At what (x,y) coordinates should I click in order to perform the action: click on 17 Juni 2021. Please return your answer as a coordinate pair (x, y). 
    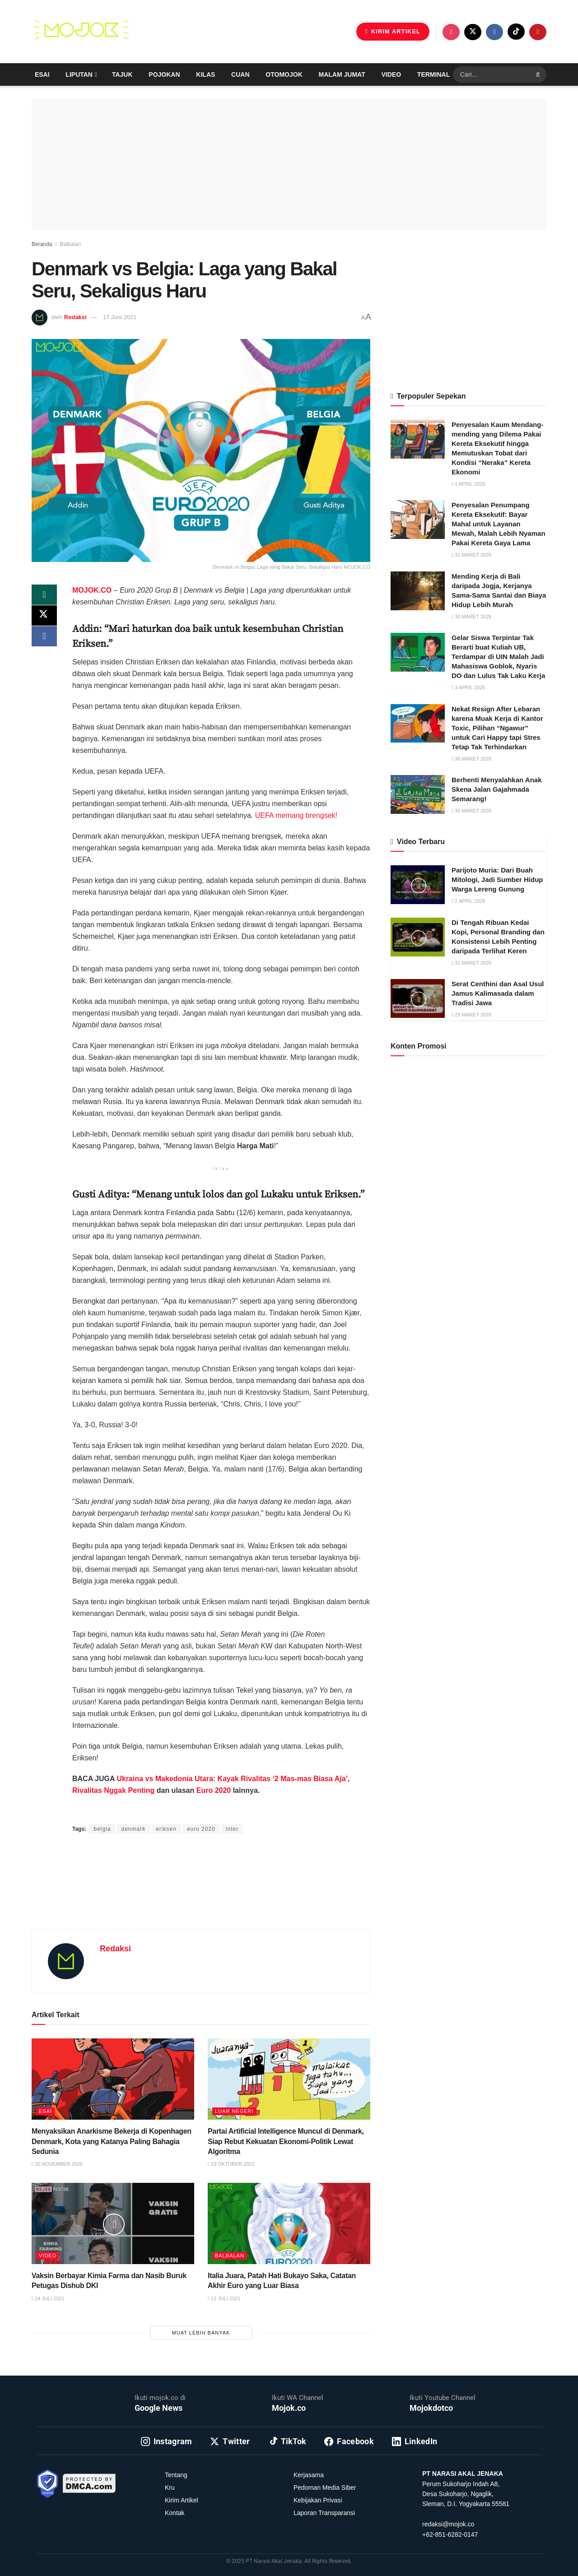
    Looking at the image, I should click on (119, 317).